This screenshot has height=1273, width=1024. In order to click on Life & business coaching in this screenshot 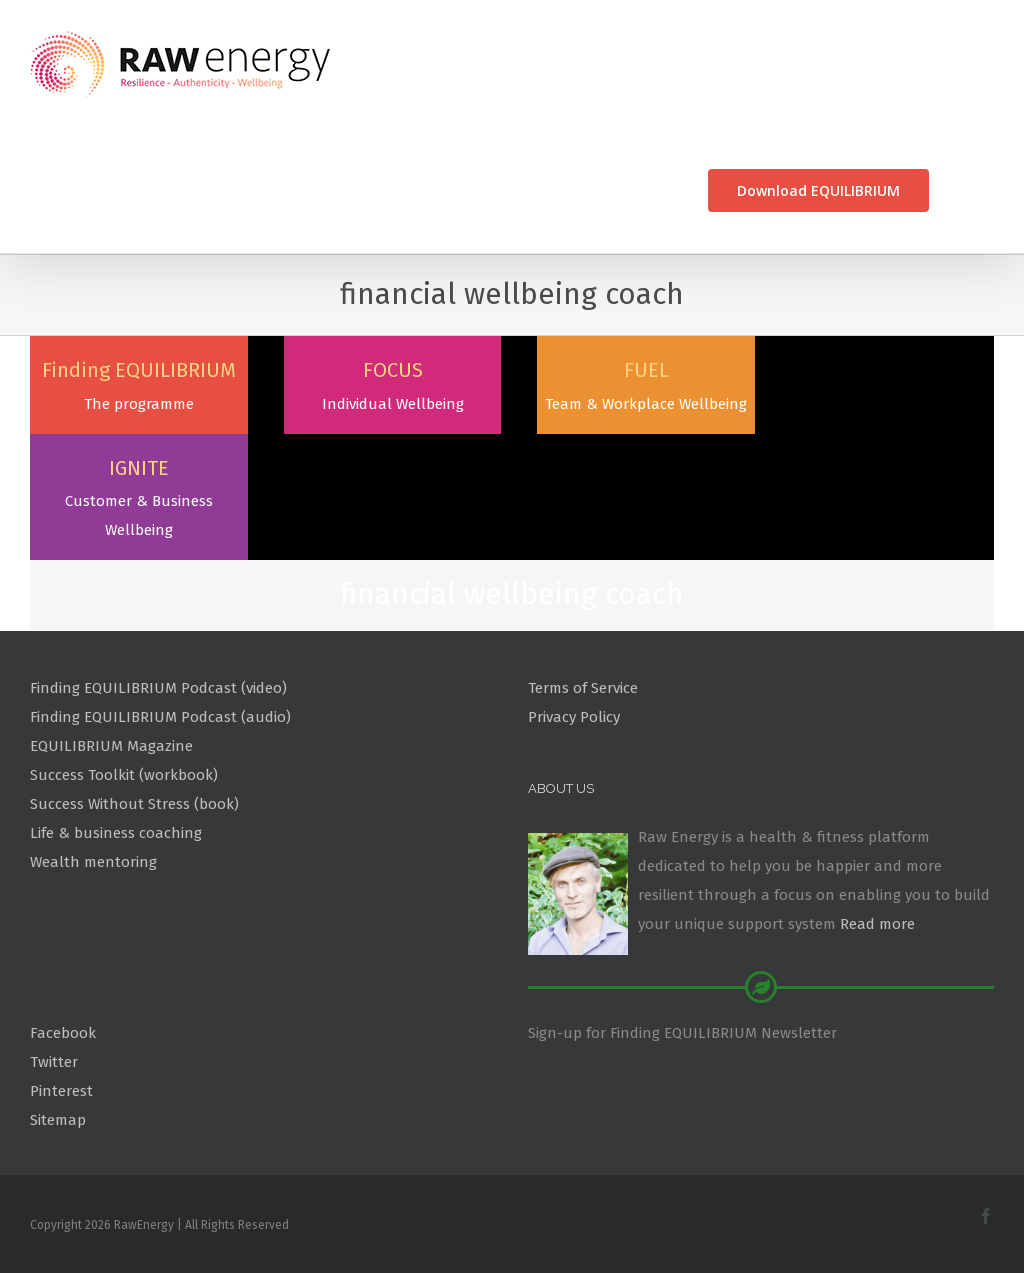, I will do `click(116, 804)`.